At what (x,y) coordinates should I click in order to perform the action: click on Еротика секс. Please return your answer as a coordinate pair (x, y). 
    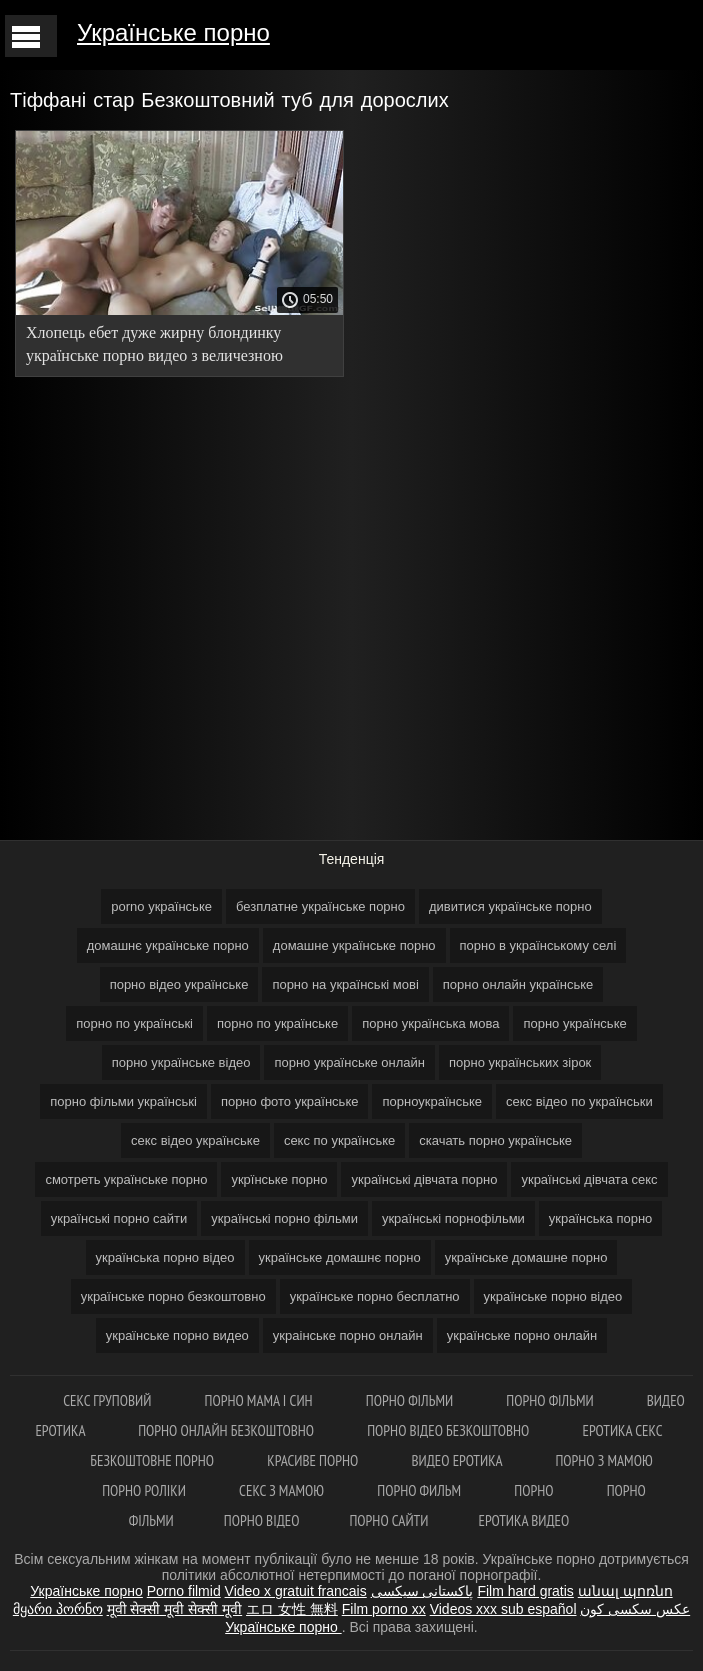
    Looking at the image, I should click on (623, 1430).